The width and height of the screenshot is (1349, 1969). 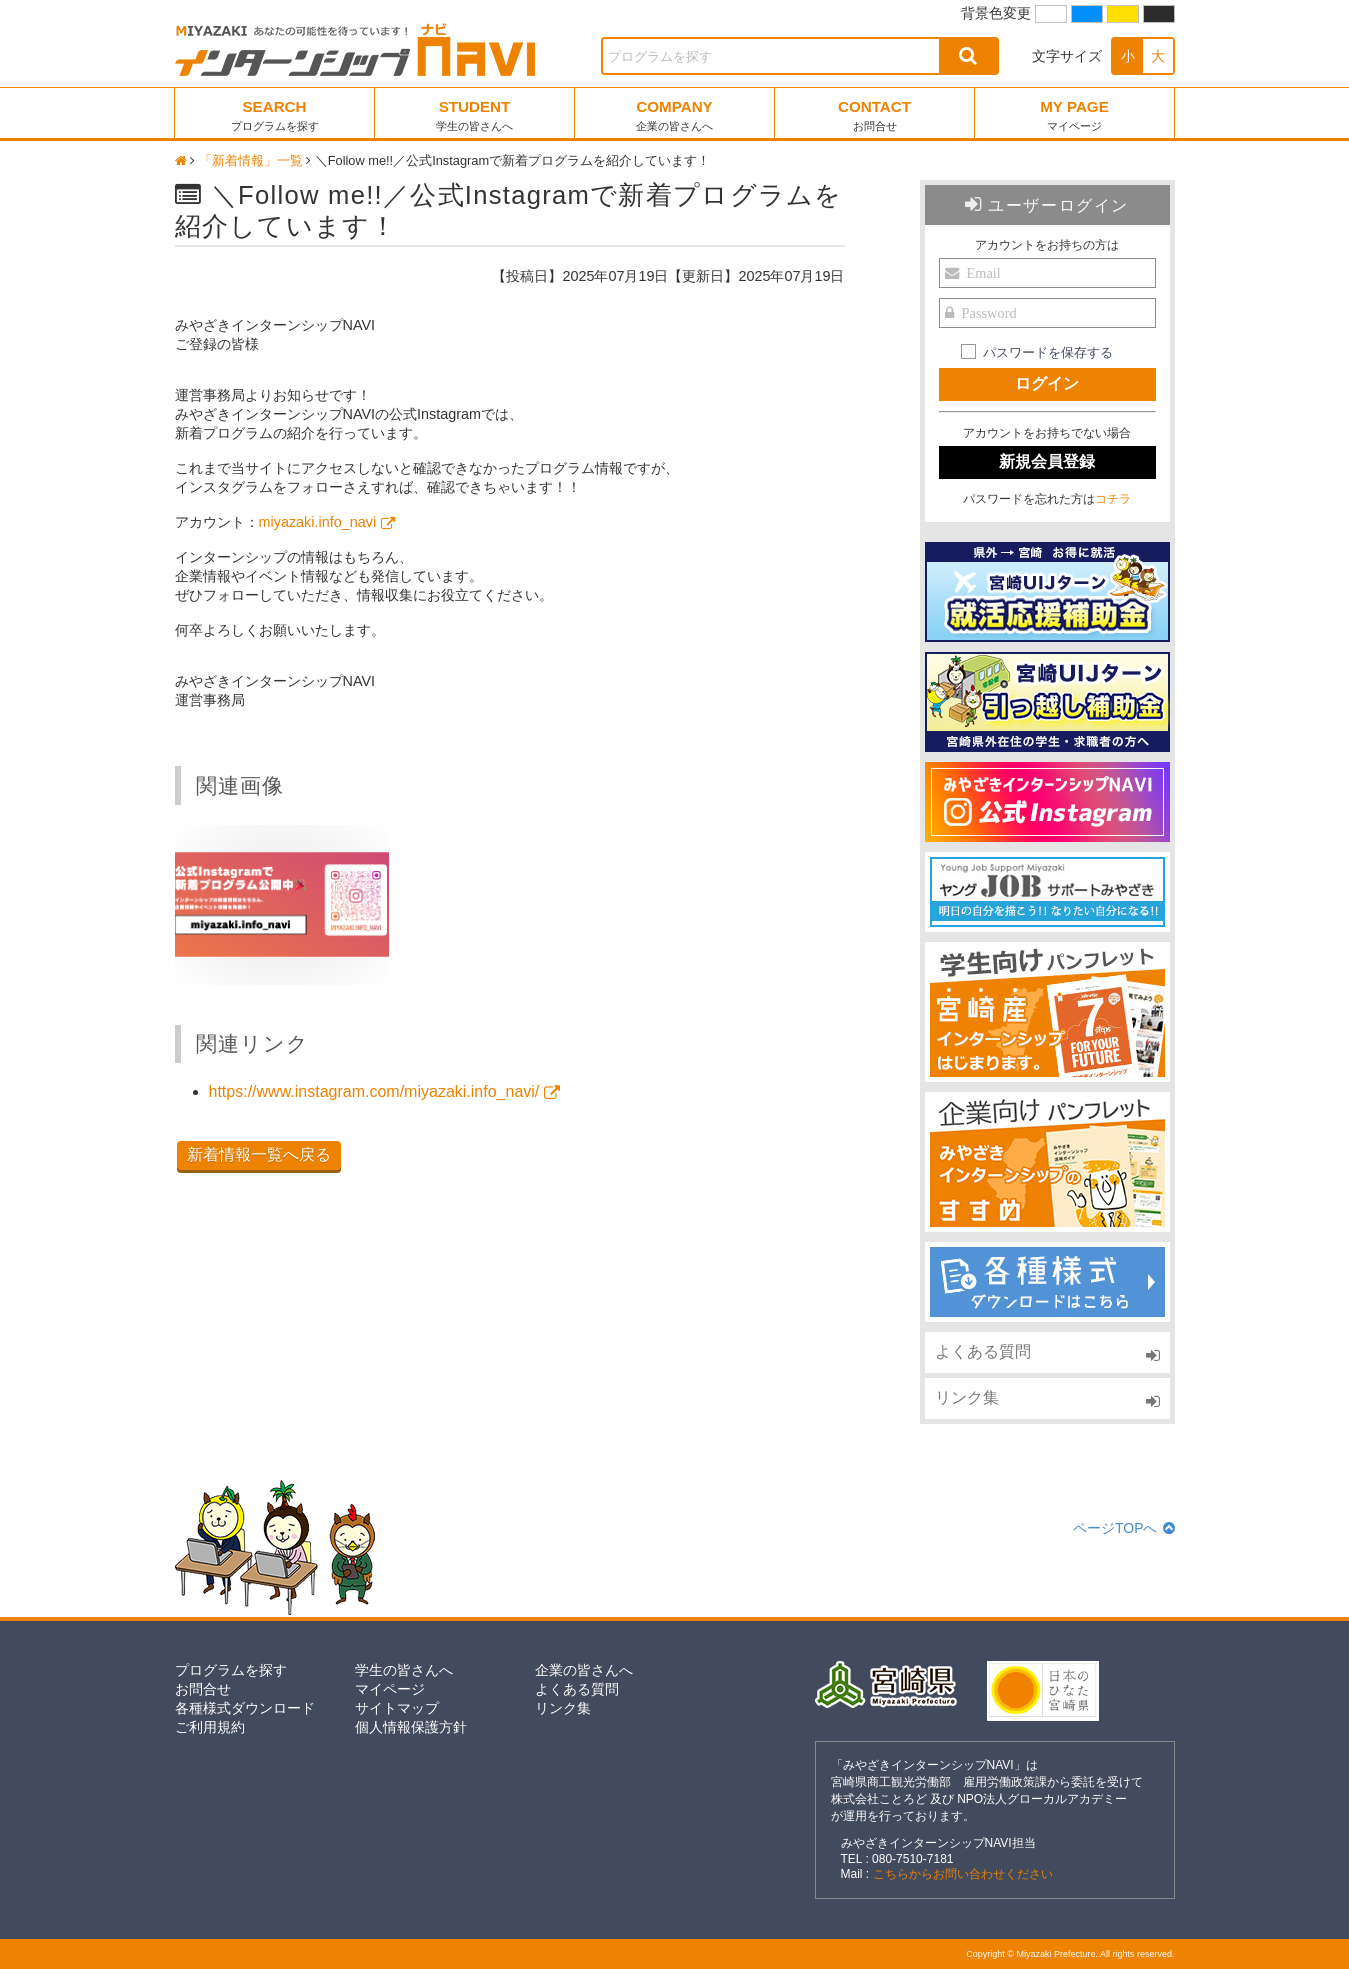 What do you see at coordinates (1047, 461) in the screenshot?
I see `新規会員登録` at bounding box center [1047, 461].